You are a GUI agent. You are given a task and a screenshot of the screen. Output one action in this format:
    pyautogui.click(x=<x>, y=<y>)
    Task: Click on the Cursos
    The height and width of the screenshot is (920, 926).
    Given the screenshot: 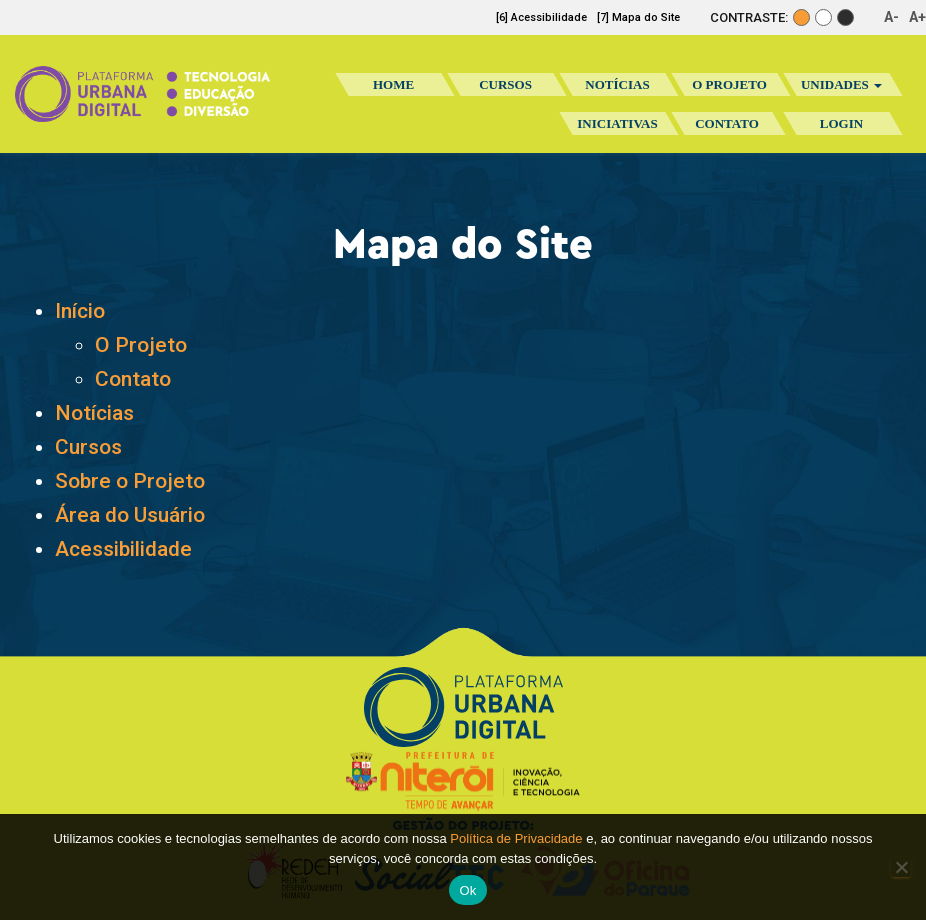 What is the action you would take?
    pyautogui.click(x=505, y=84)
    